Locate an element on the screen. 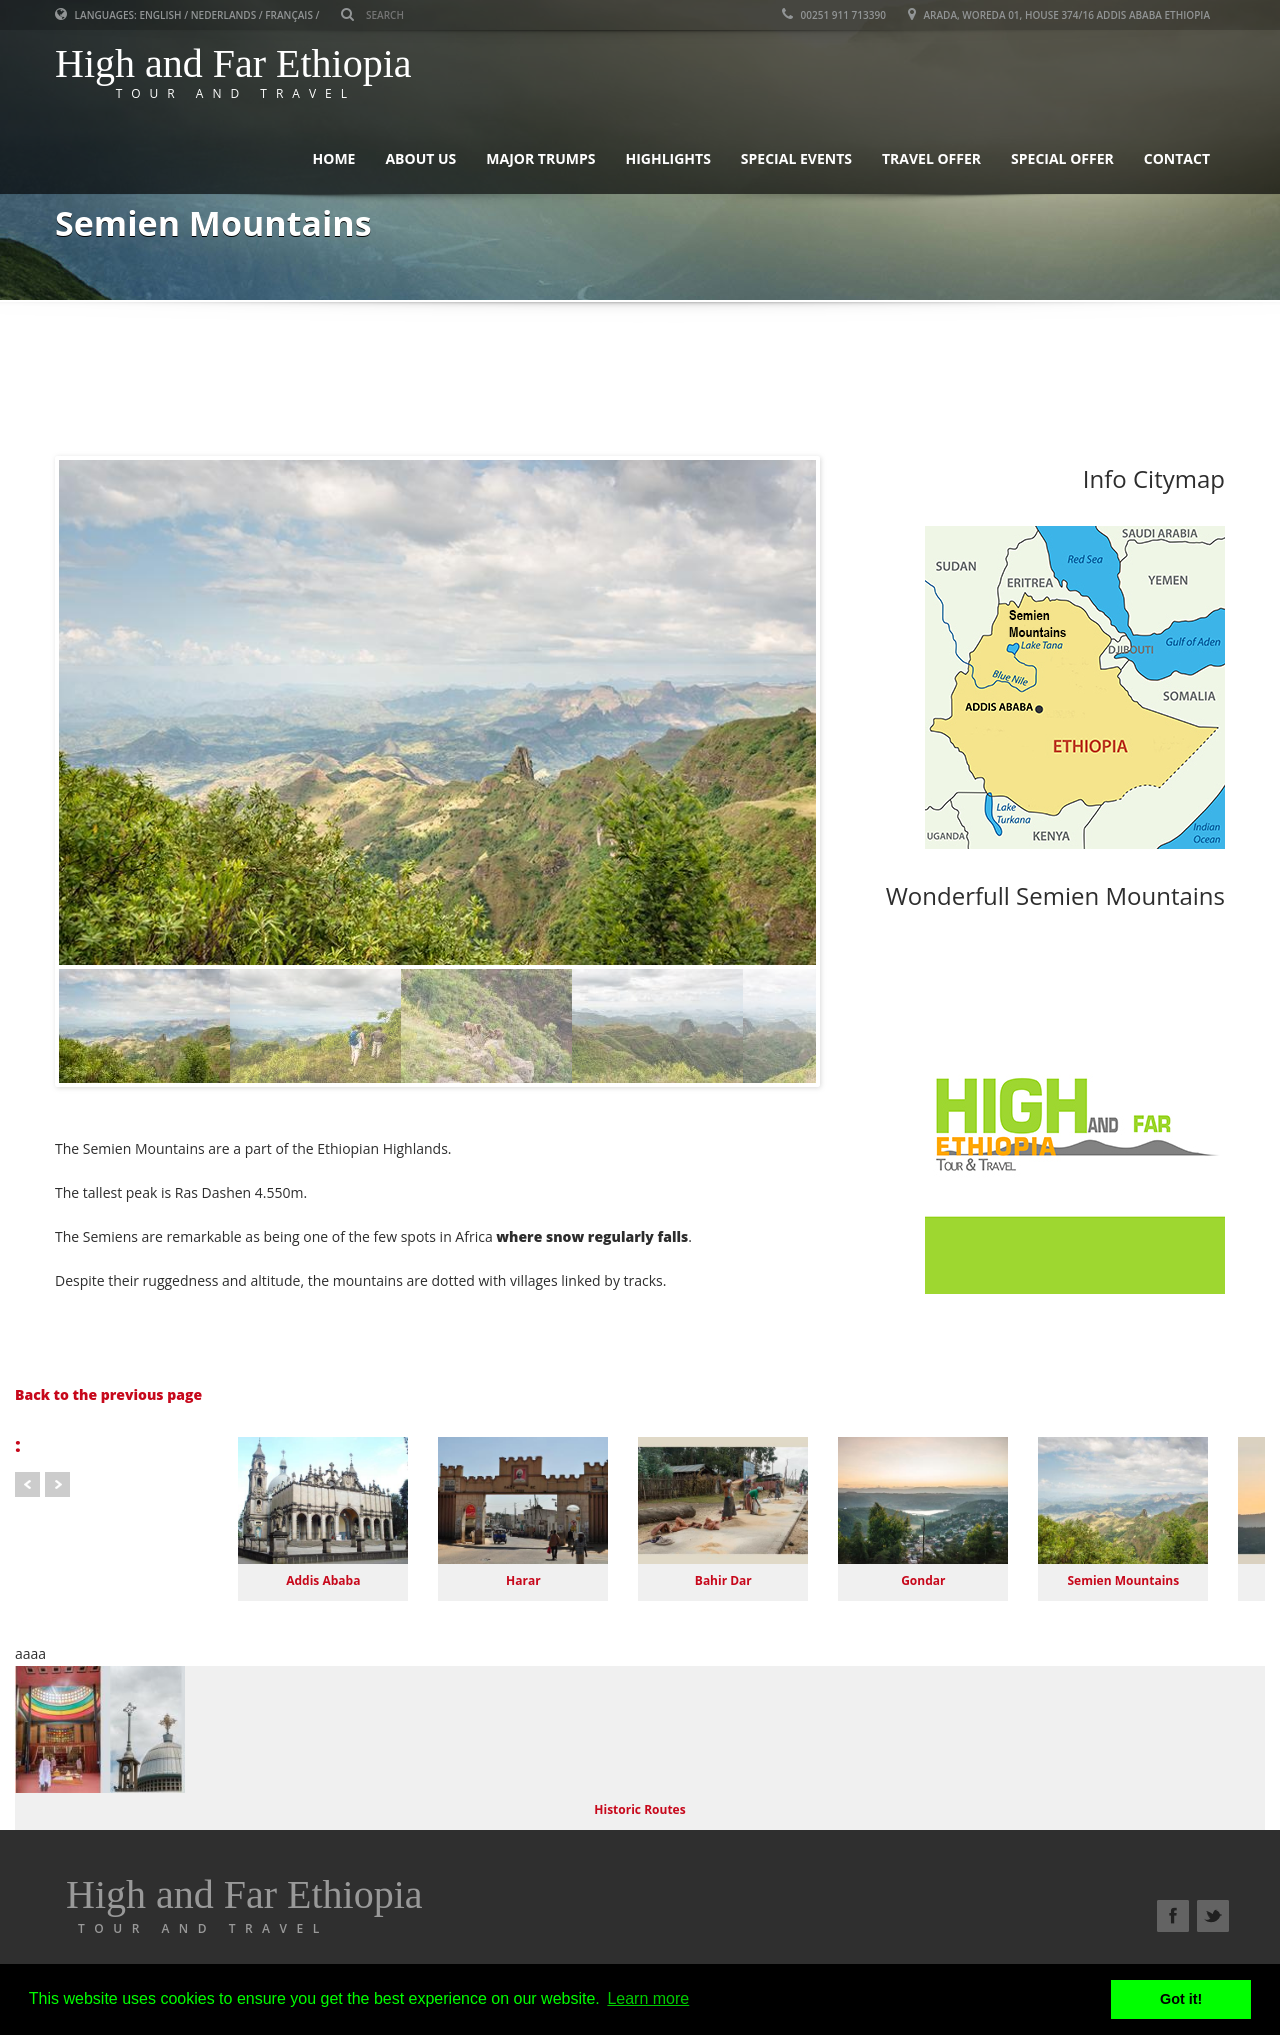 Image resolution: width=1280 pixels, height=2035 pixels. Got it! [button] is located at coordinates (1181, 1999).